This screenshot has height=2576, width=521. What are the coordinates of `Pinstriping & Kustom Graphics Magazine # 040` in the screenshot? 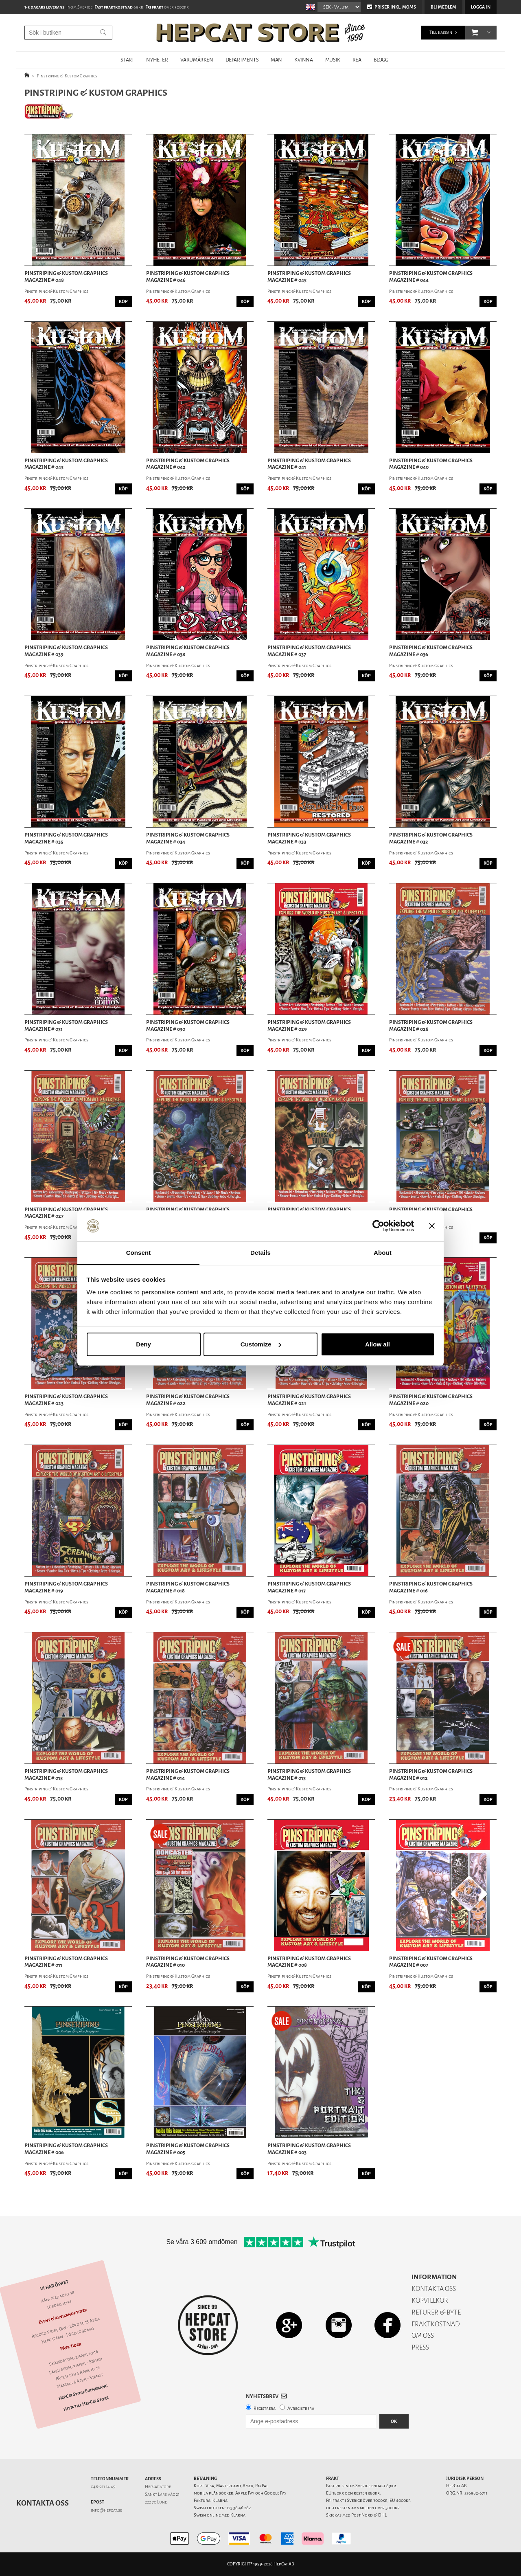 It's located at (431, 464).